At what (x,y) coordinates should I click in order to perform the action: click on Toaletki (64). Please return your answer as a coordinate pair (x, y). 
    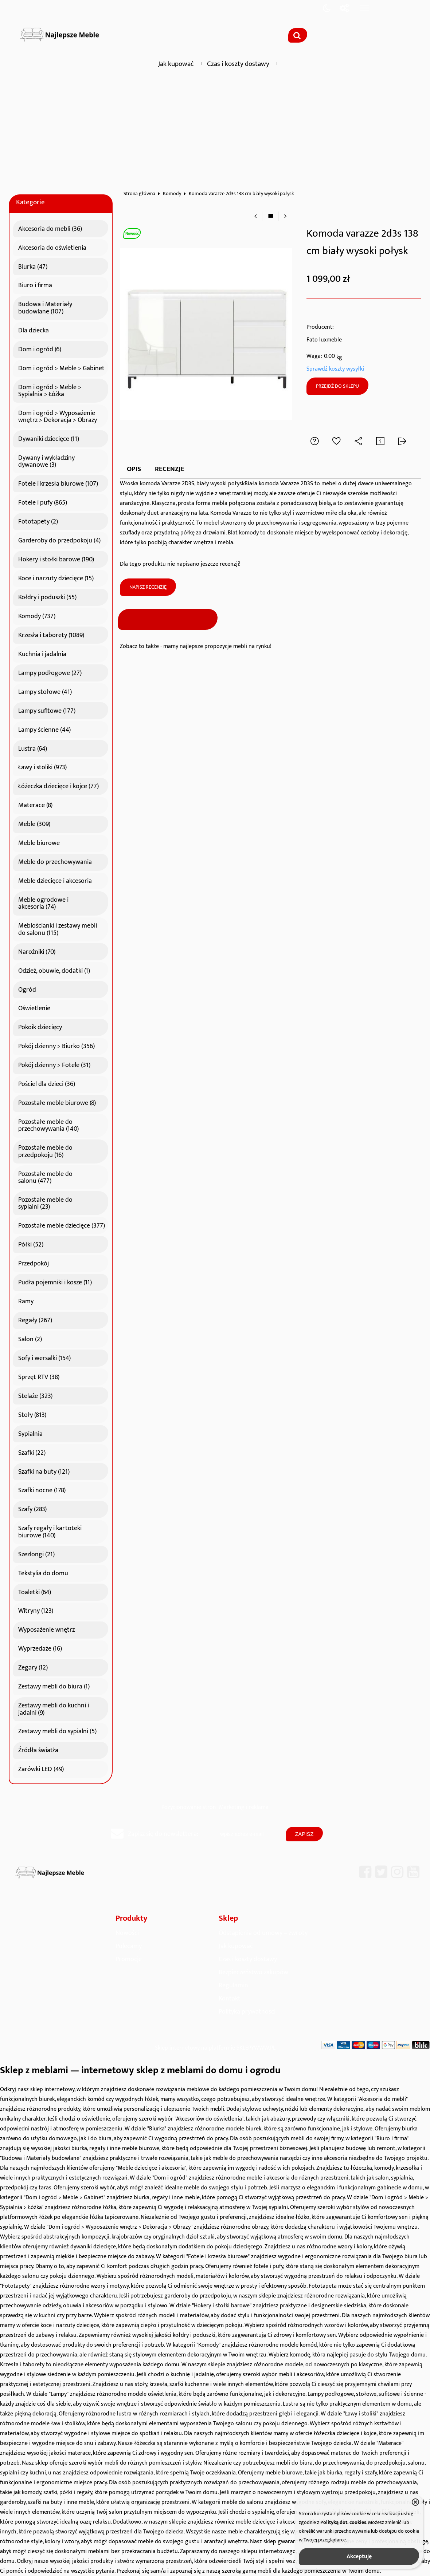
    Looking at the image, I should click on (34, 1591).